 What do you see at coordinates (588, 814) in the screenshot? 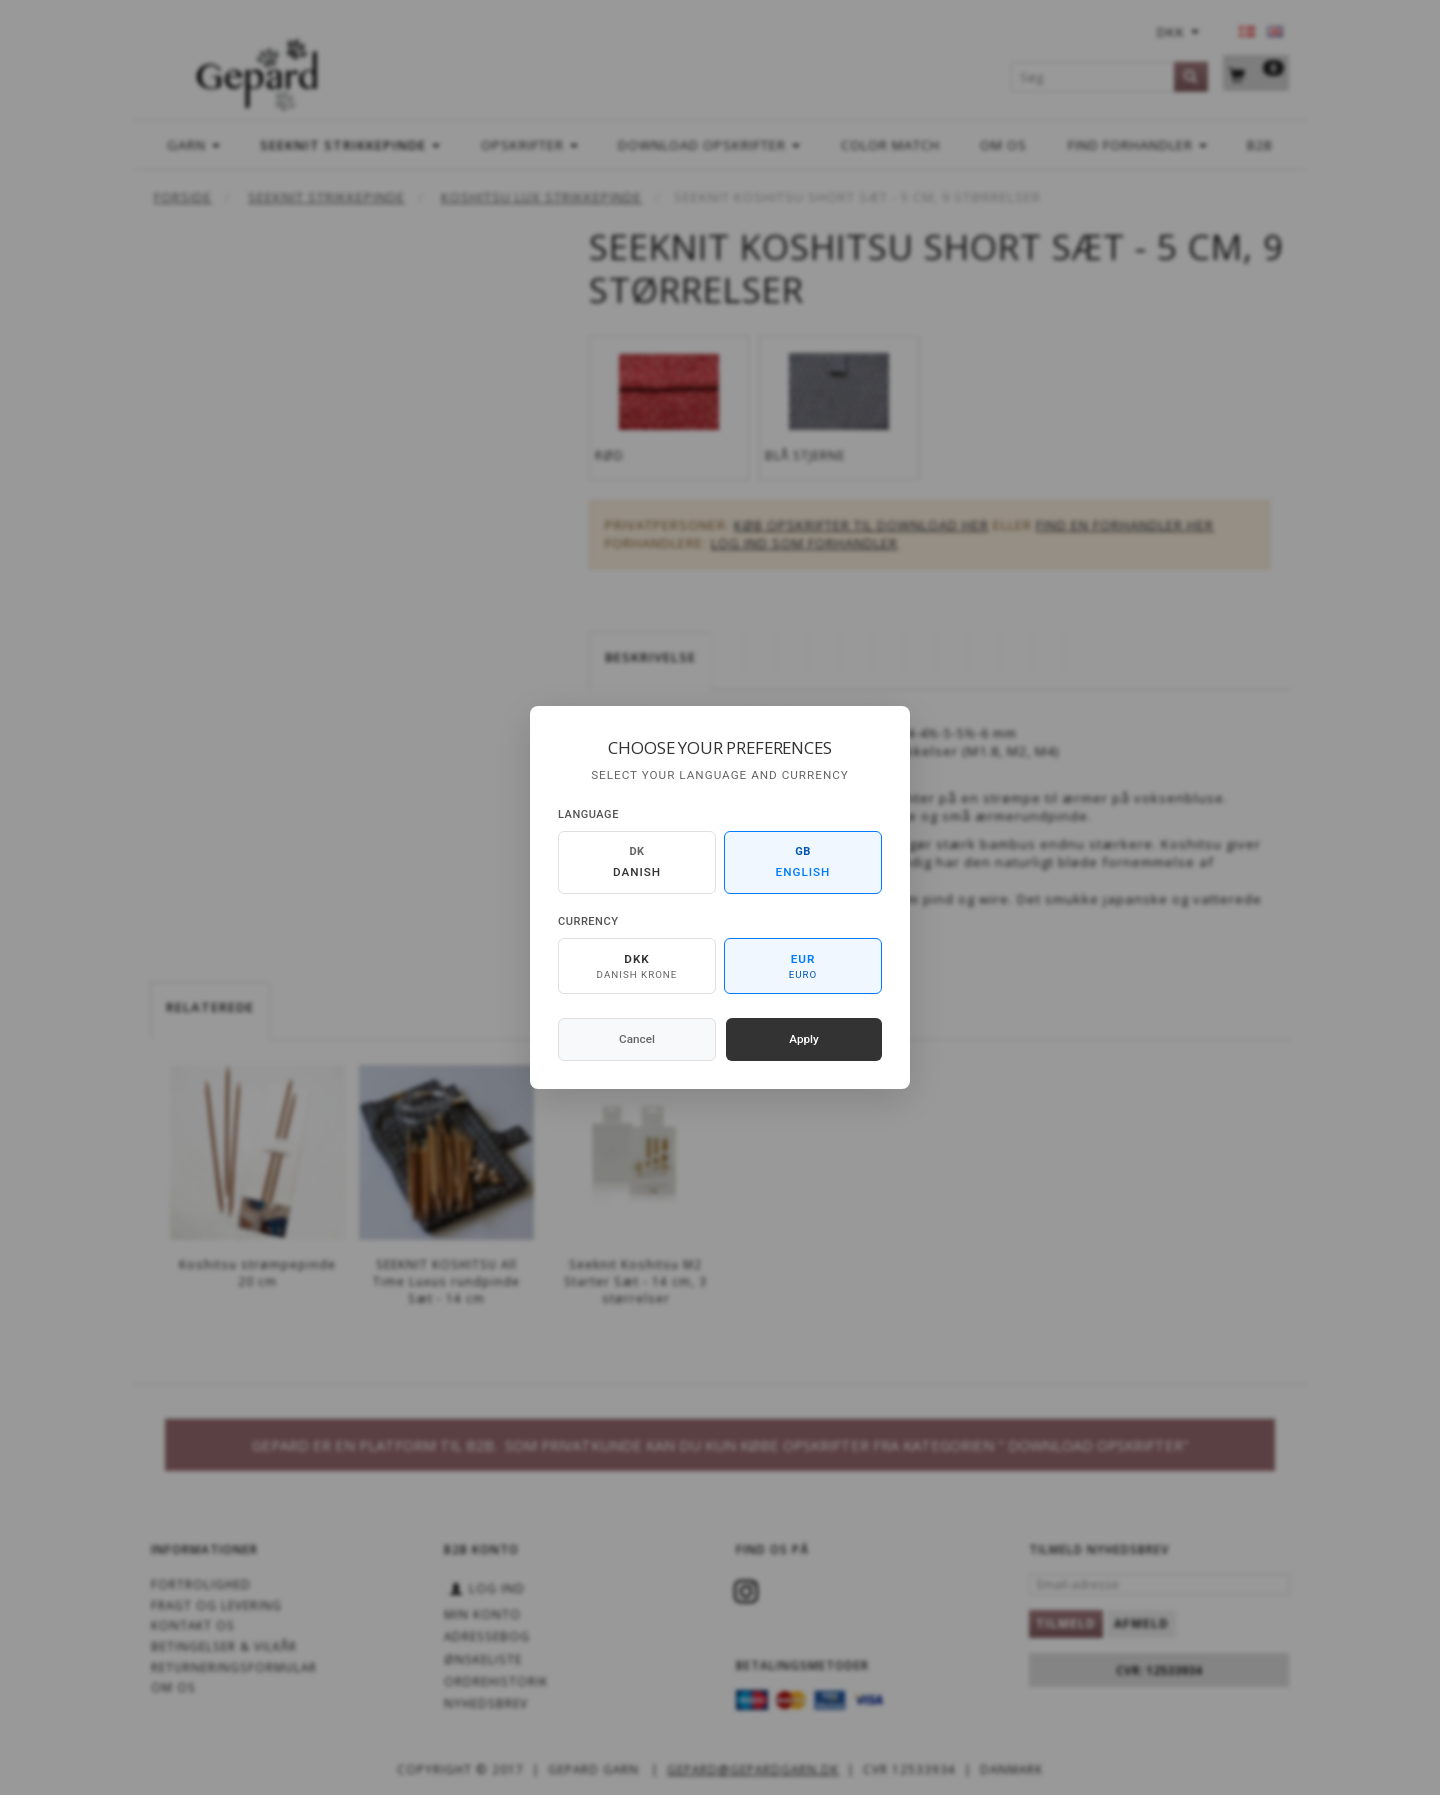
I see `Language` at bounding box center [588, 814].